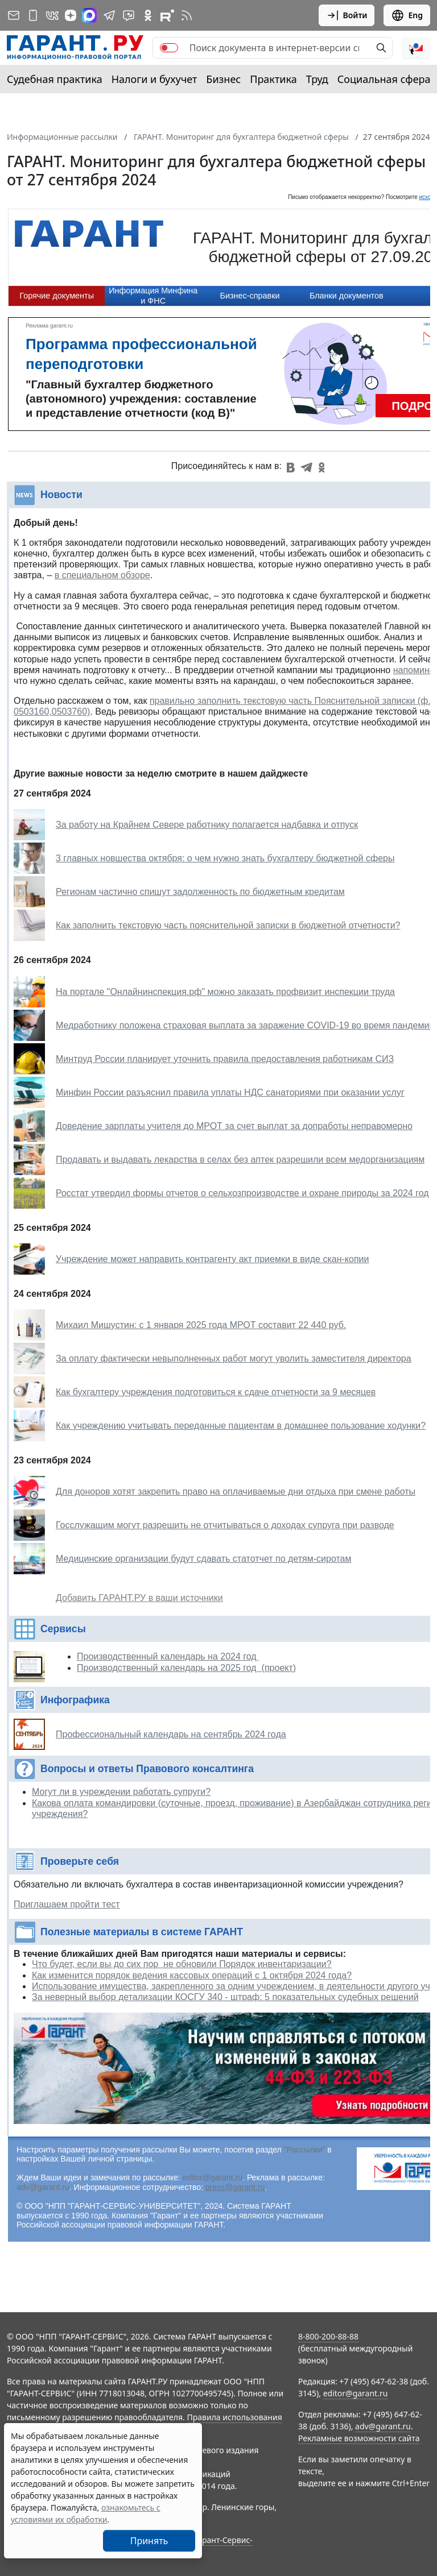  Describe the element at coordinates (416, 48) in the screenshot. I see `[button]` at that location.